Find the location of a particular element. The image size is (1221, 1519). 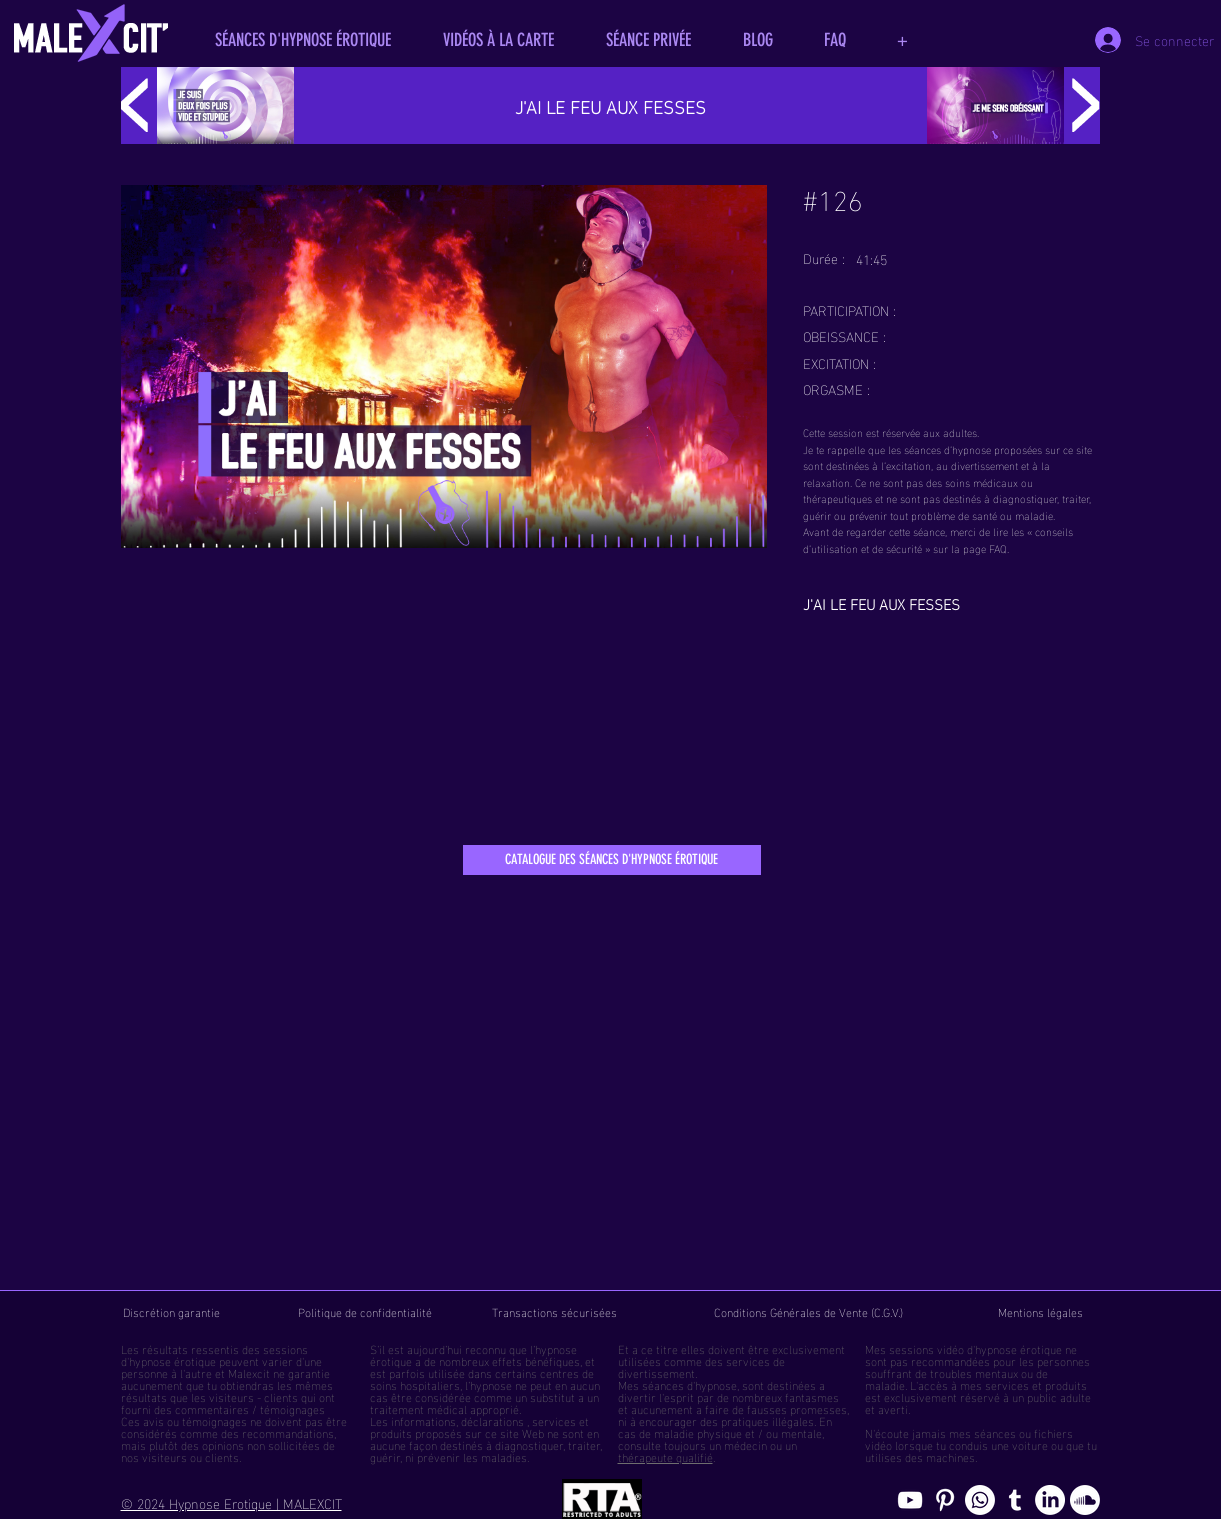

fantasmes is located at coordinates (812, 1396).